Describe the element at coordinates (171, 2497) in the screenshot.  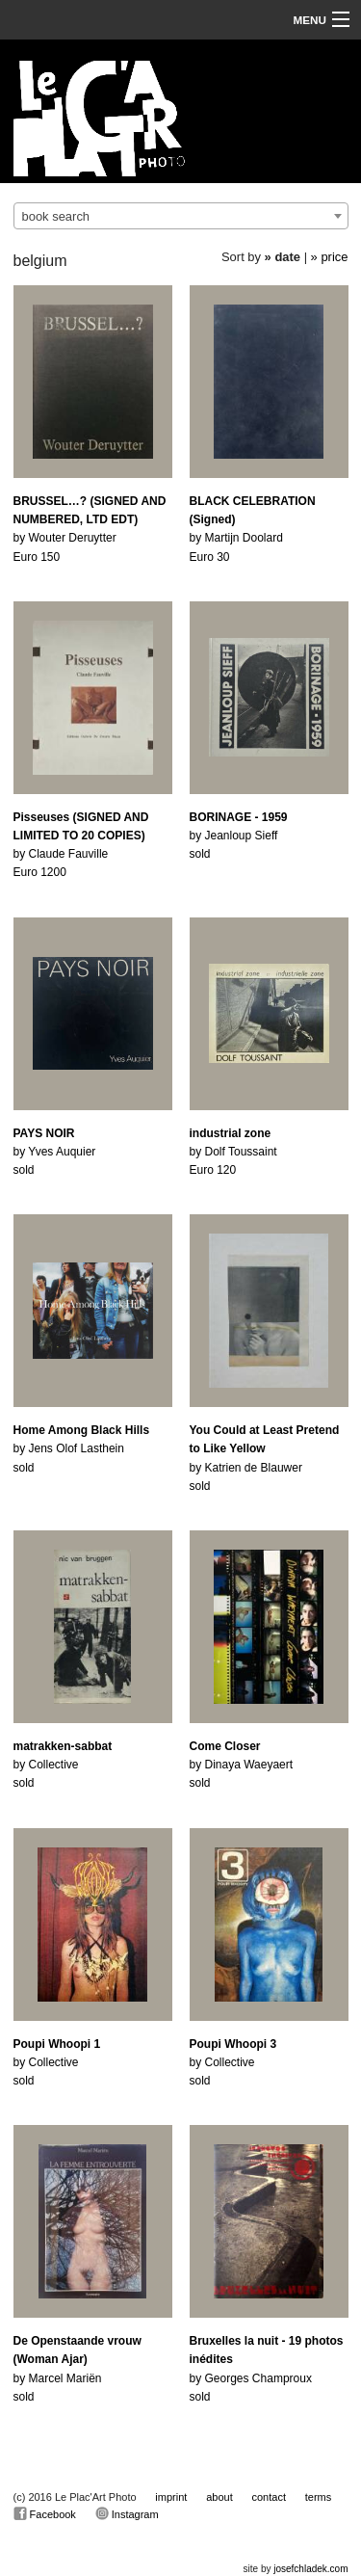
I see `imprint` at that location.